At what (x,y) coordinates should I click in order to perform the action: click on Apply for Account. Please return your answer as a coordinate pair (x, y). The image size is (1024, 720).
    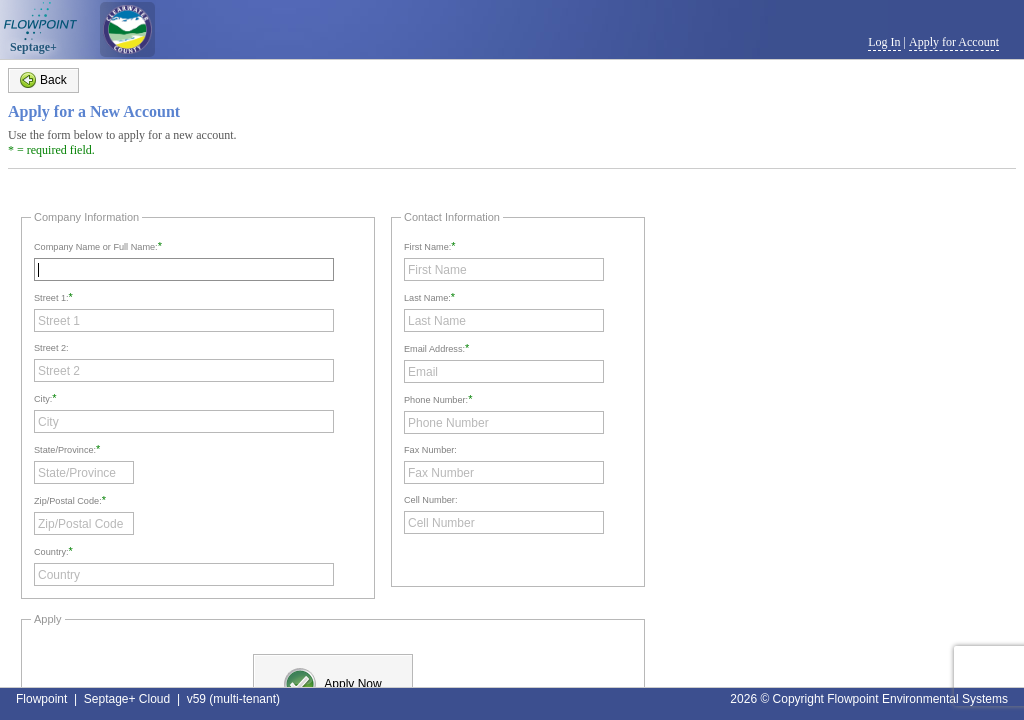
    Looking at the image, I should click on (954, 42).